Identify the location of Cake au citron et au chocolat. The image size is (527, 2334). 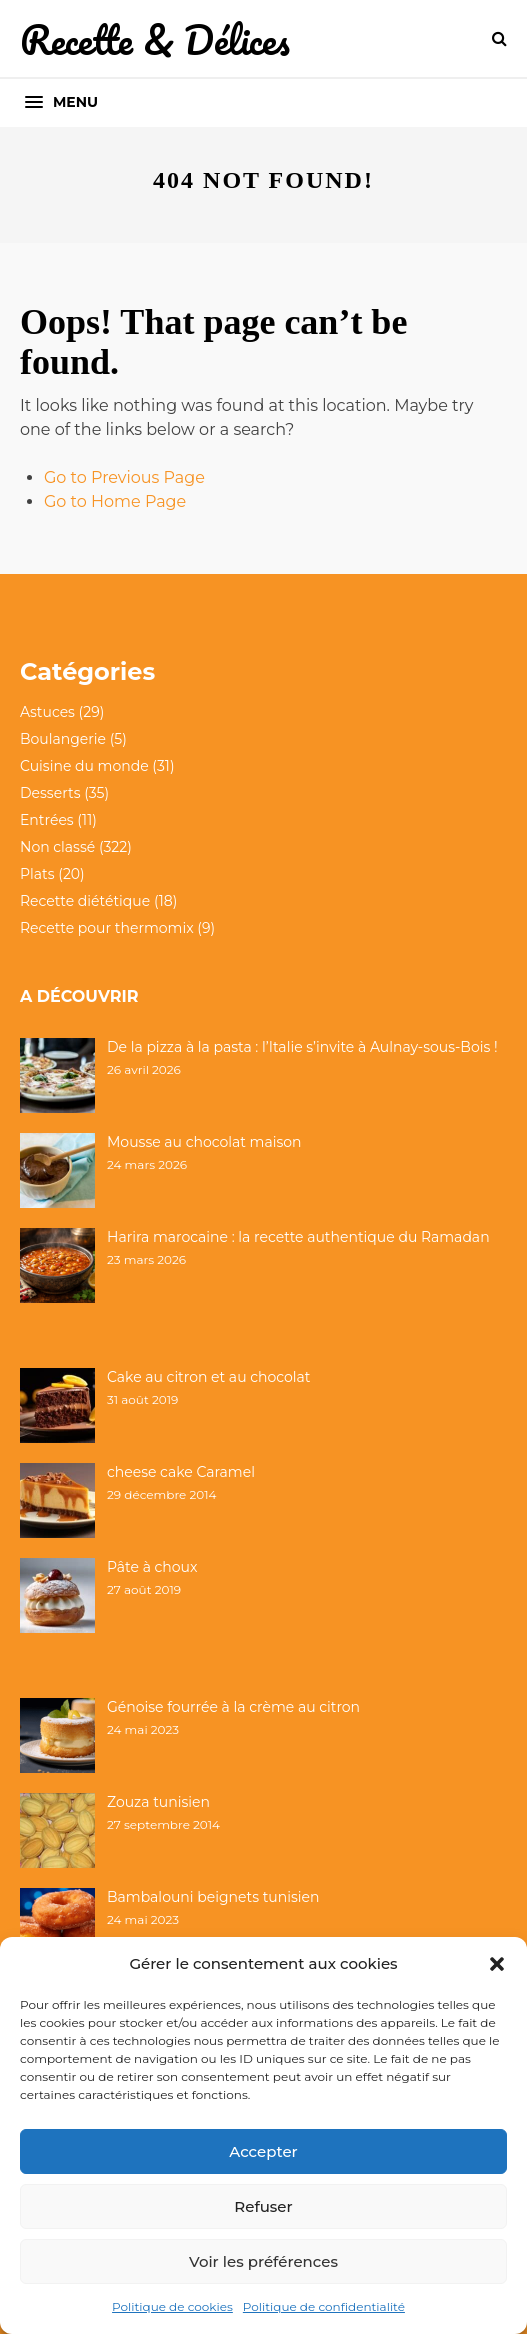
(208, 1377).